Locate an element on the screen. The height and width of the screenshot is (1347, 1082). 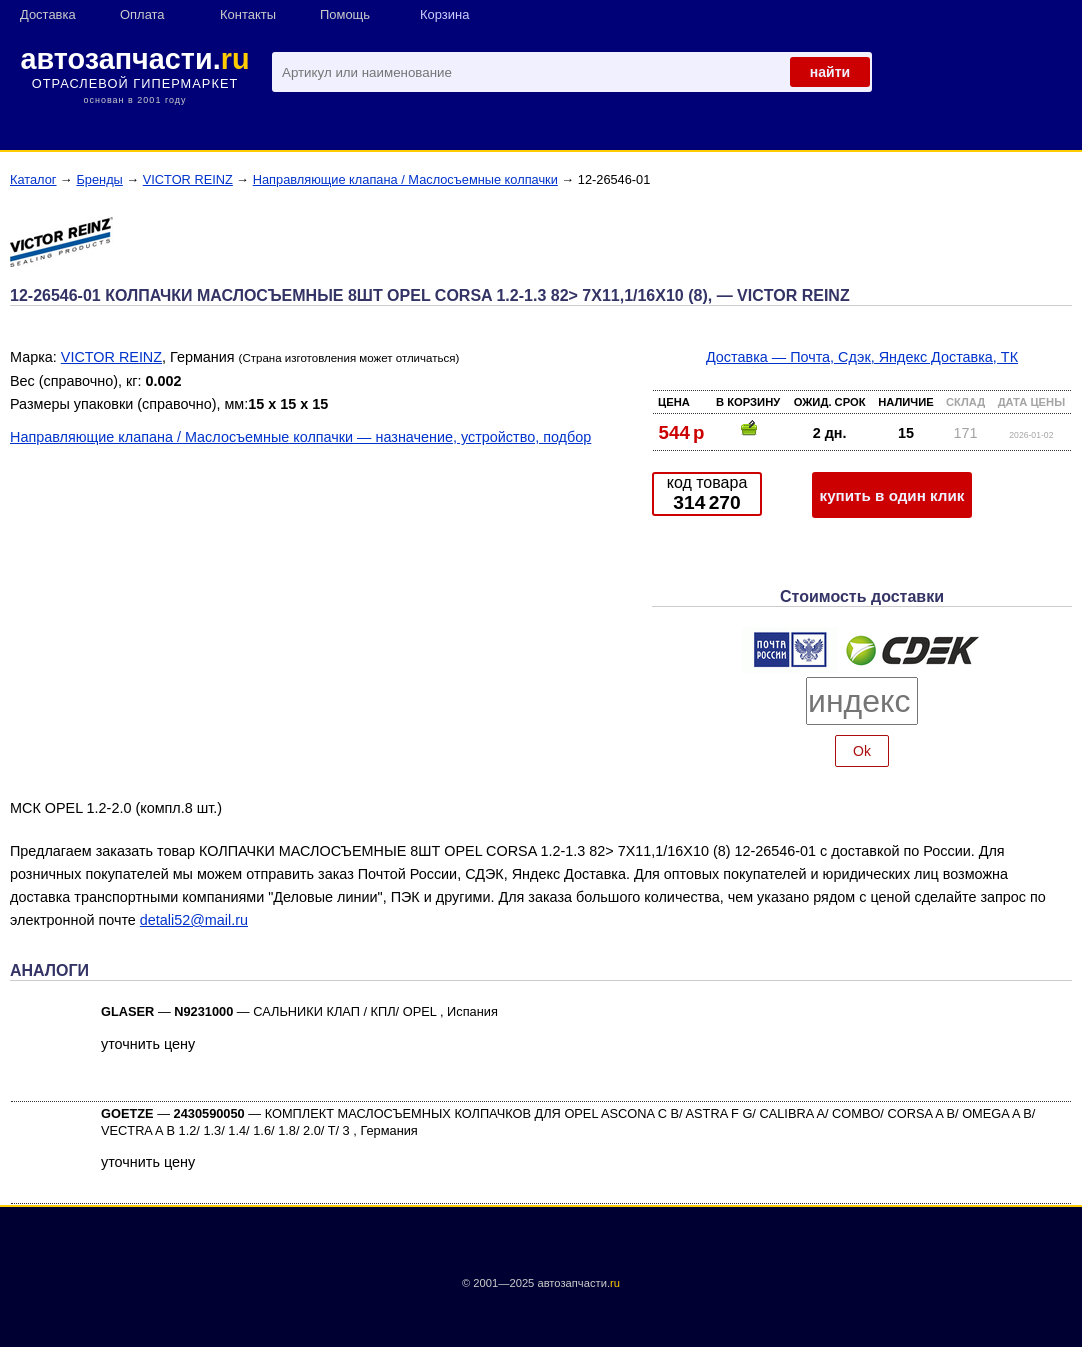
Корзина is located at coordinates (444, 14).